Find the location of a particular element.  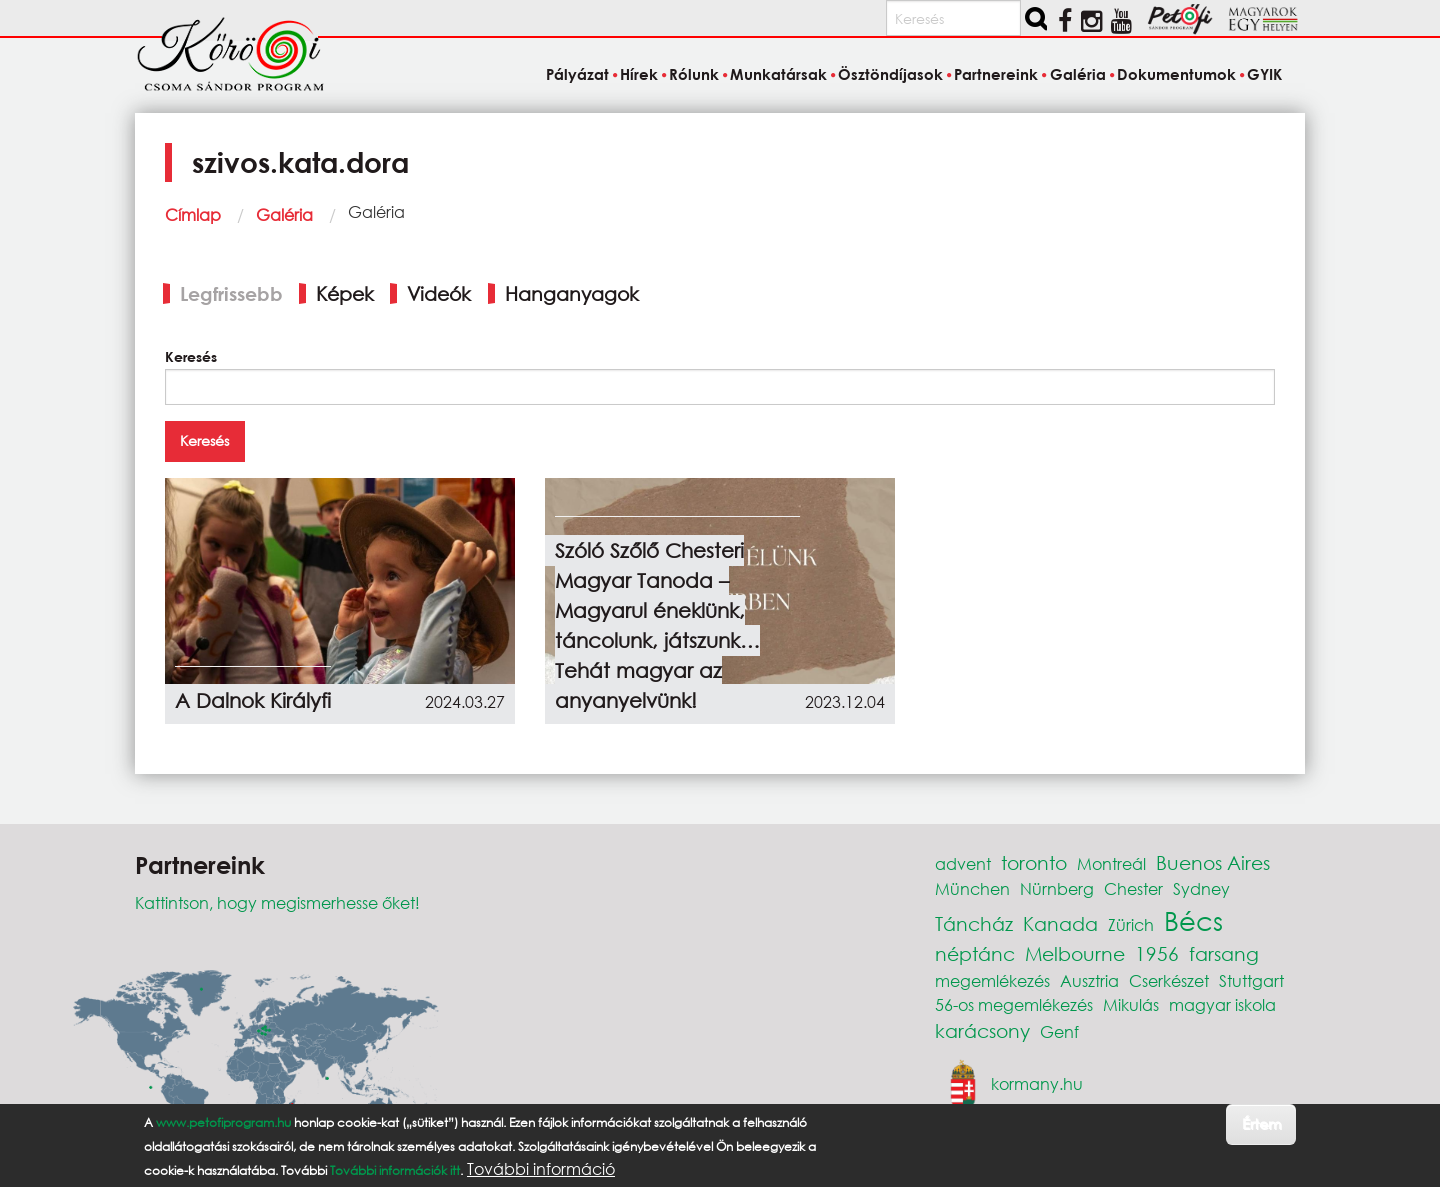

Melbourne is located at coordinates (1075, 953).